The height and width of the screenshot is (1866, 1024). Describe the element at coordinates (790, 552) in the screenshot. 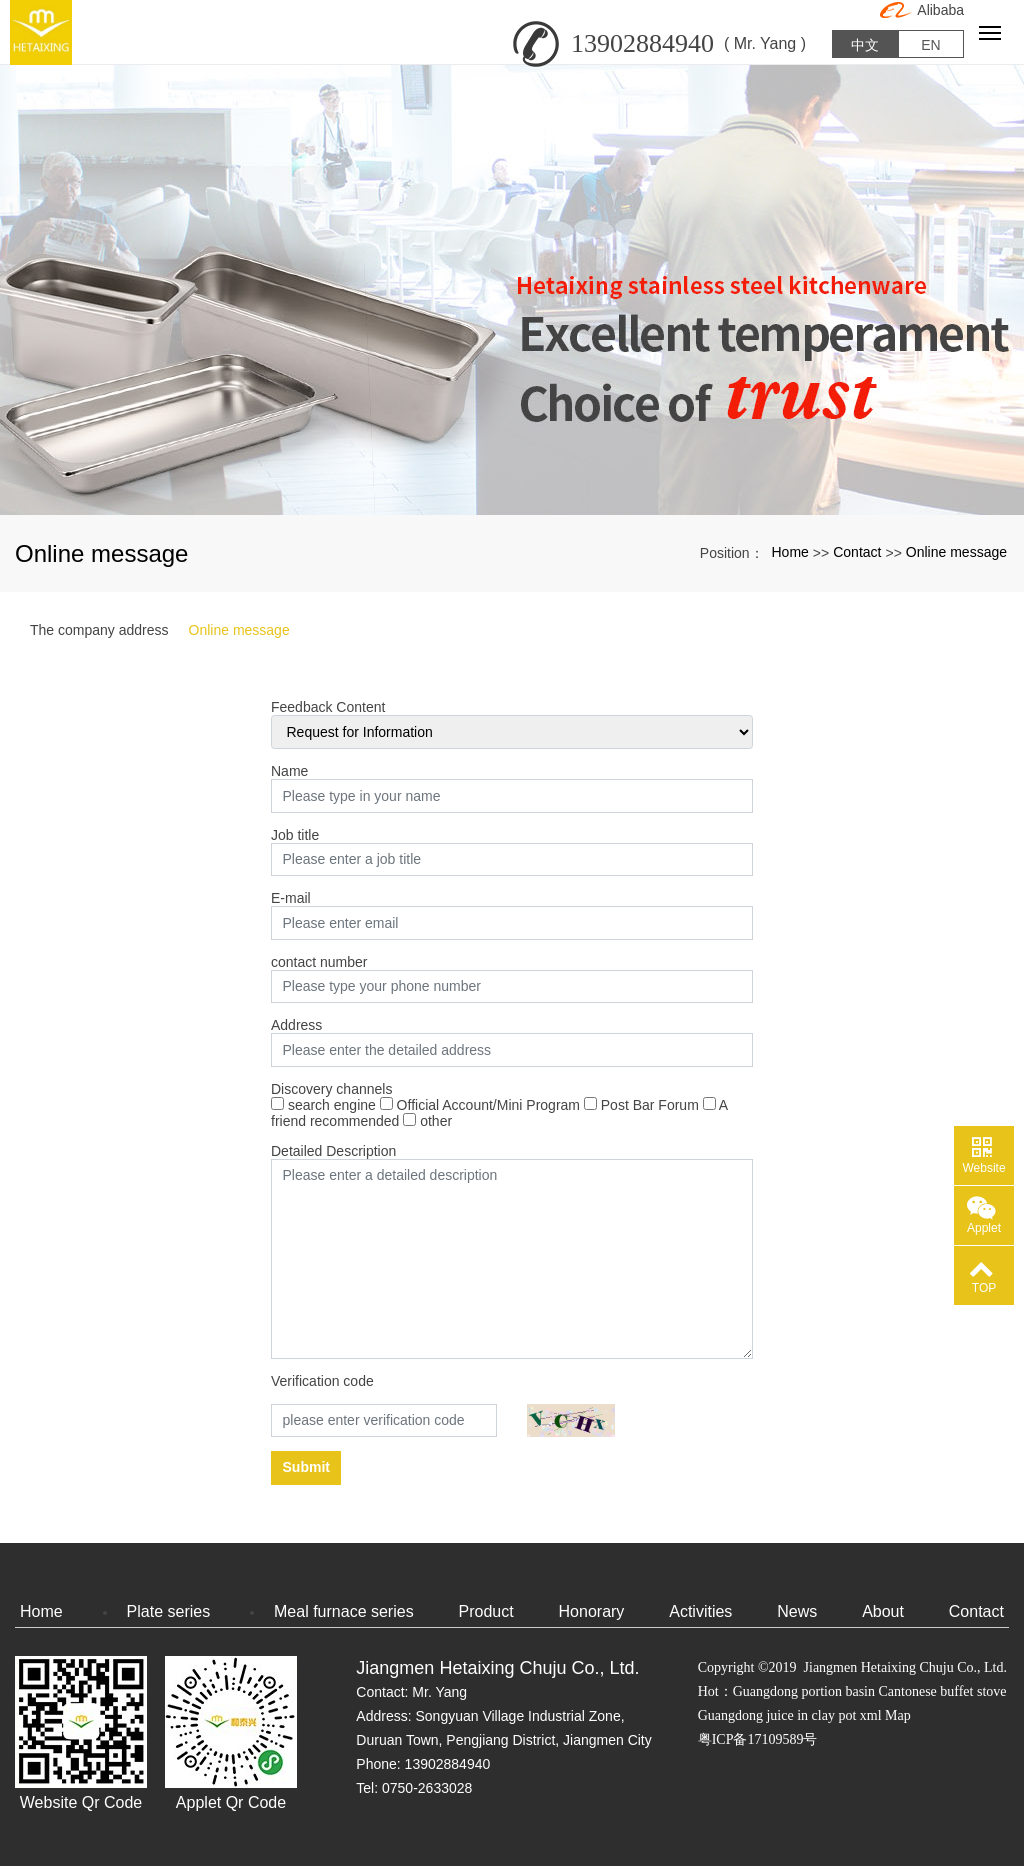

I see `Home` at that location.